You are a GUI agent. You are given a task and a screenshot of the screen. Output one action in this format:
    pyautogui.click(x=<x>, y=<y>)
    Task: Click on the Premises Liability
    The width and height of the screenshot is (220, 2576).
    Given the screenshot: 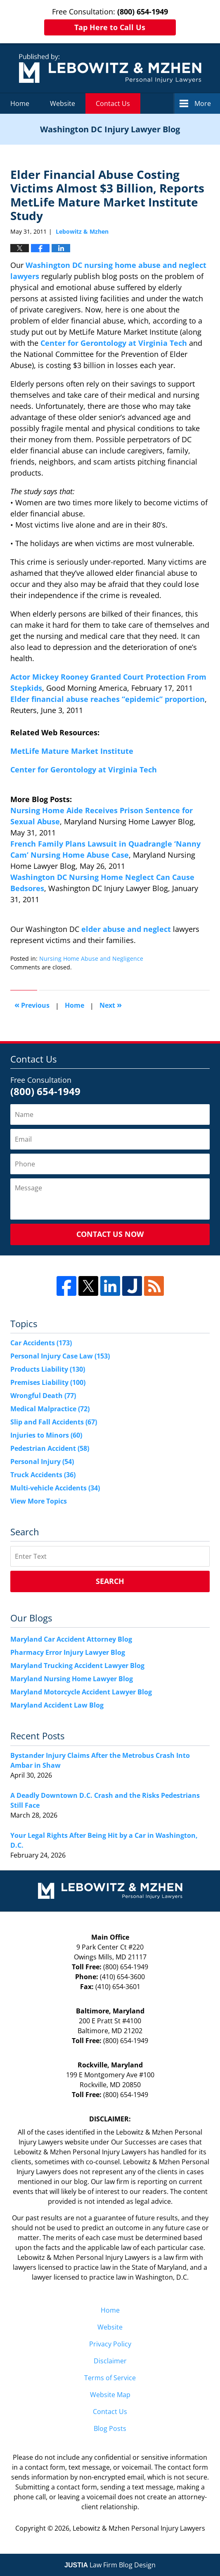 What is the action you would take?
    pyautogui.click(x=47, y=1382)
    